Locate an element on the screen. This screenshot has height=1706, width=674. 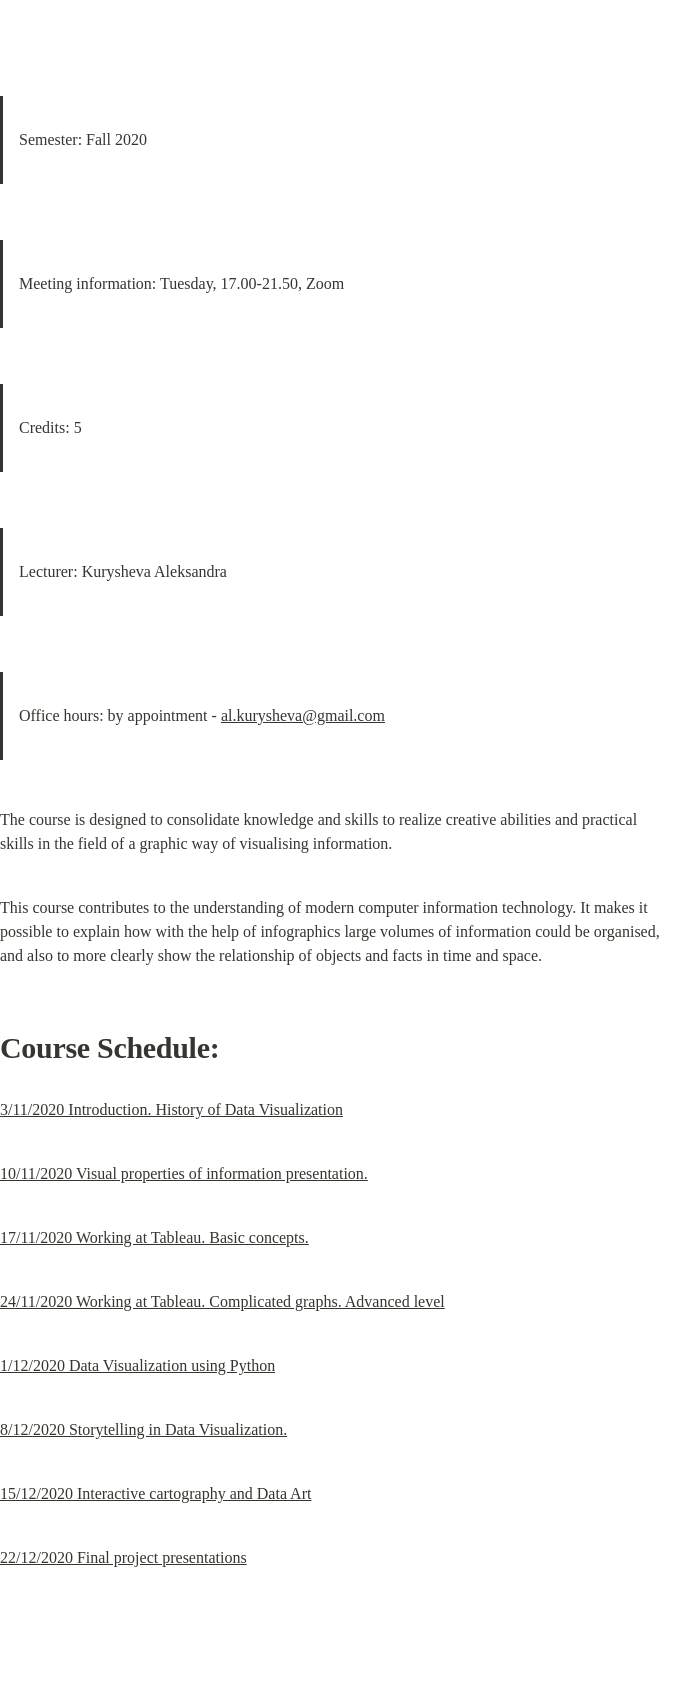
8/12/2020 Storytelling in Data Visualization. is located at coordinates (143, 1429).